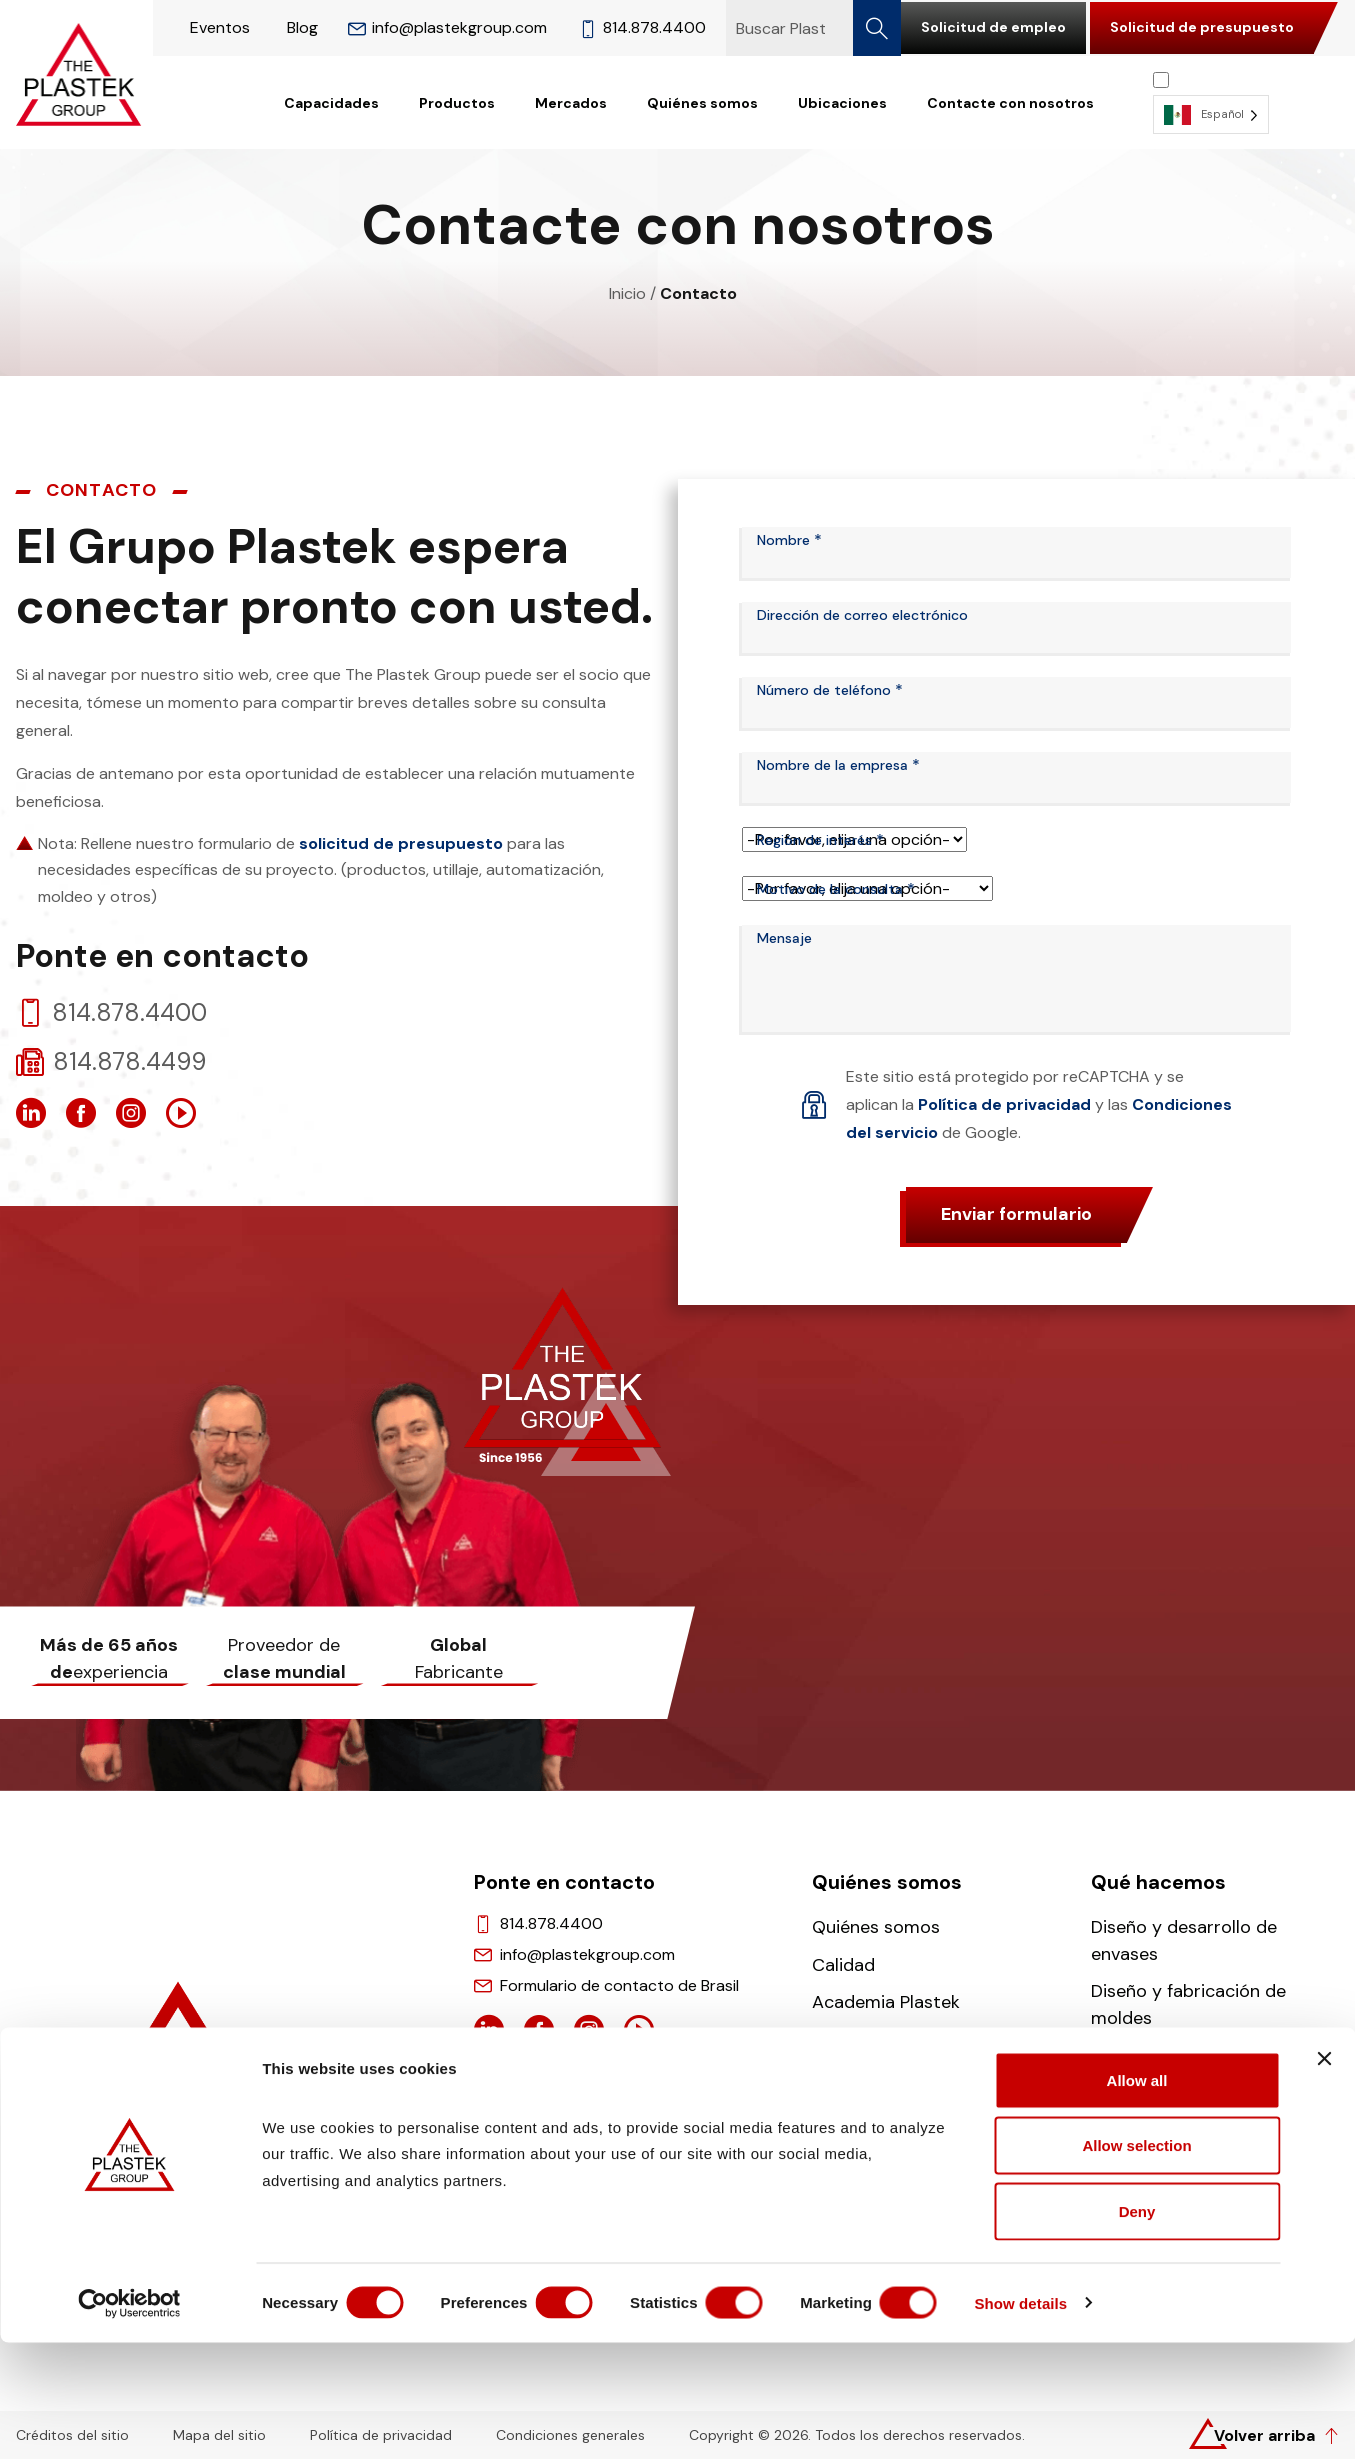 The height and width of the screenshot is (2459, 1355). What do you see at coordinates (1136, 2262) in the screenshot?
I see `Allow selection` at bounding box center [1136, 2262].